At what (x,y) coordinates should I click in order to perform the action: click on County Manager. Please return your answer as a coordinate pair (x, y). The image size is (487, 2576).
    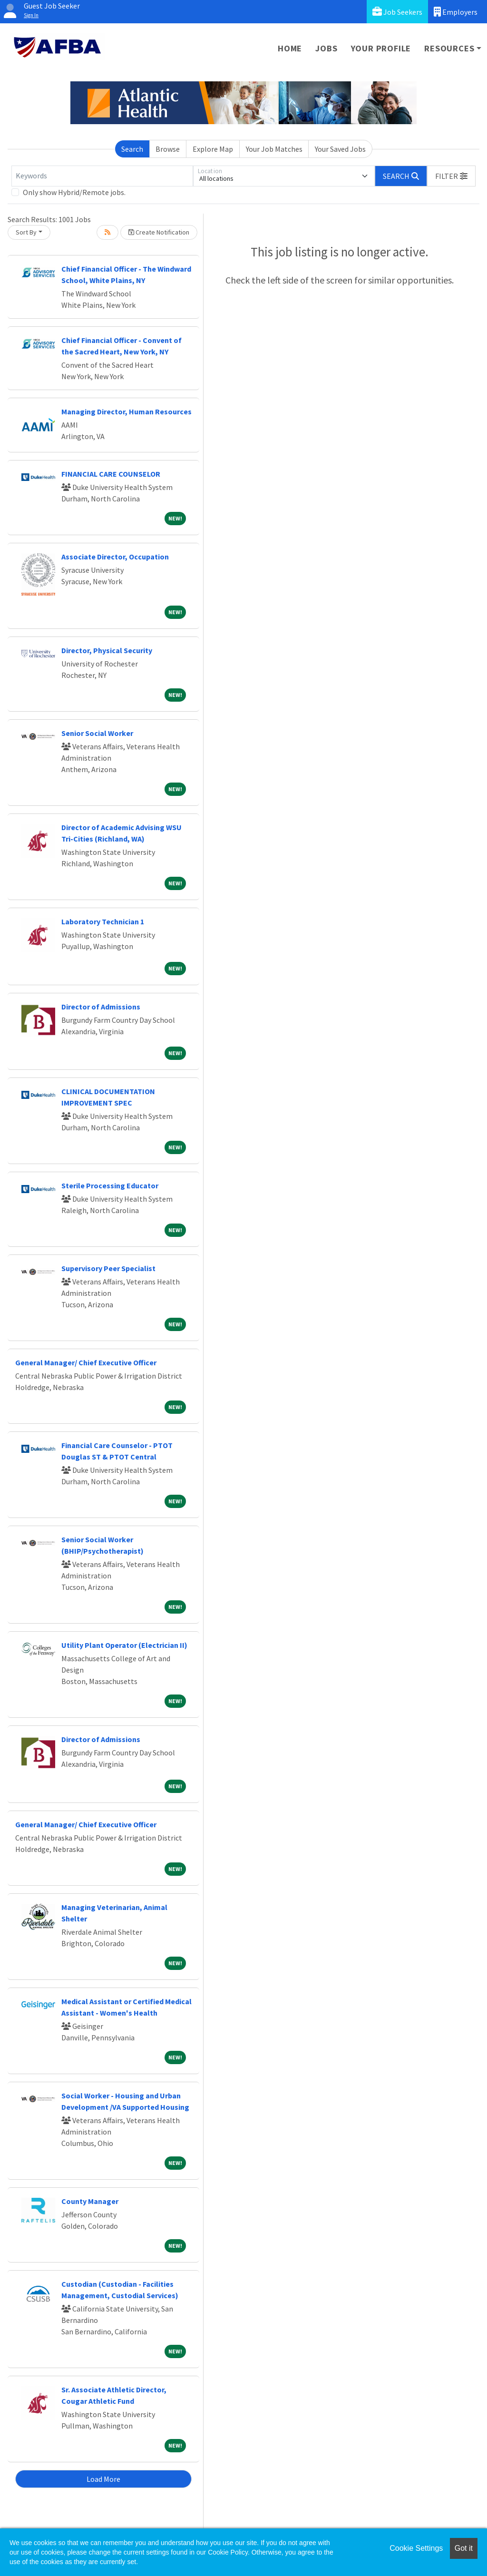
    Looking at the image, I should click on (89, 2201).